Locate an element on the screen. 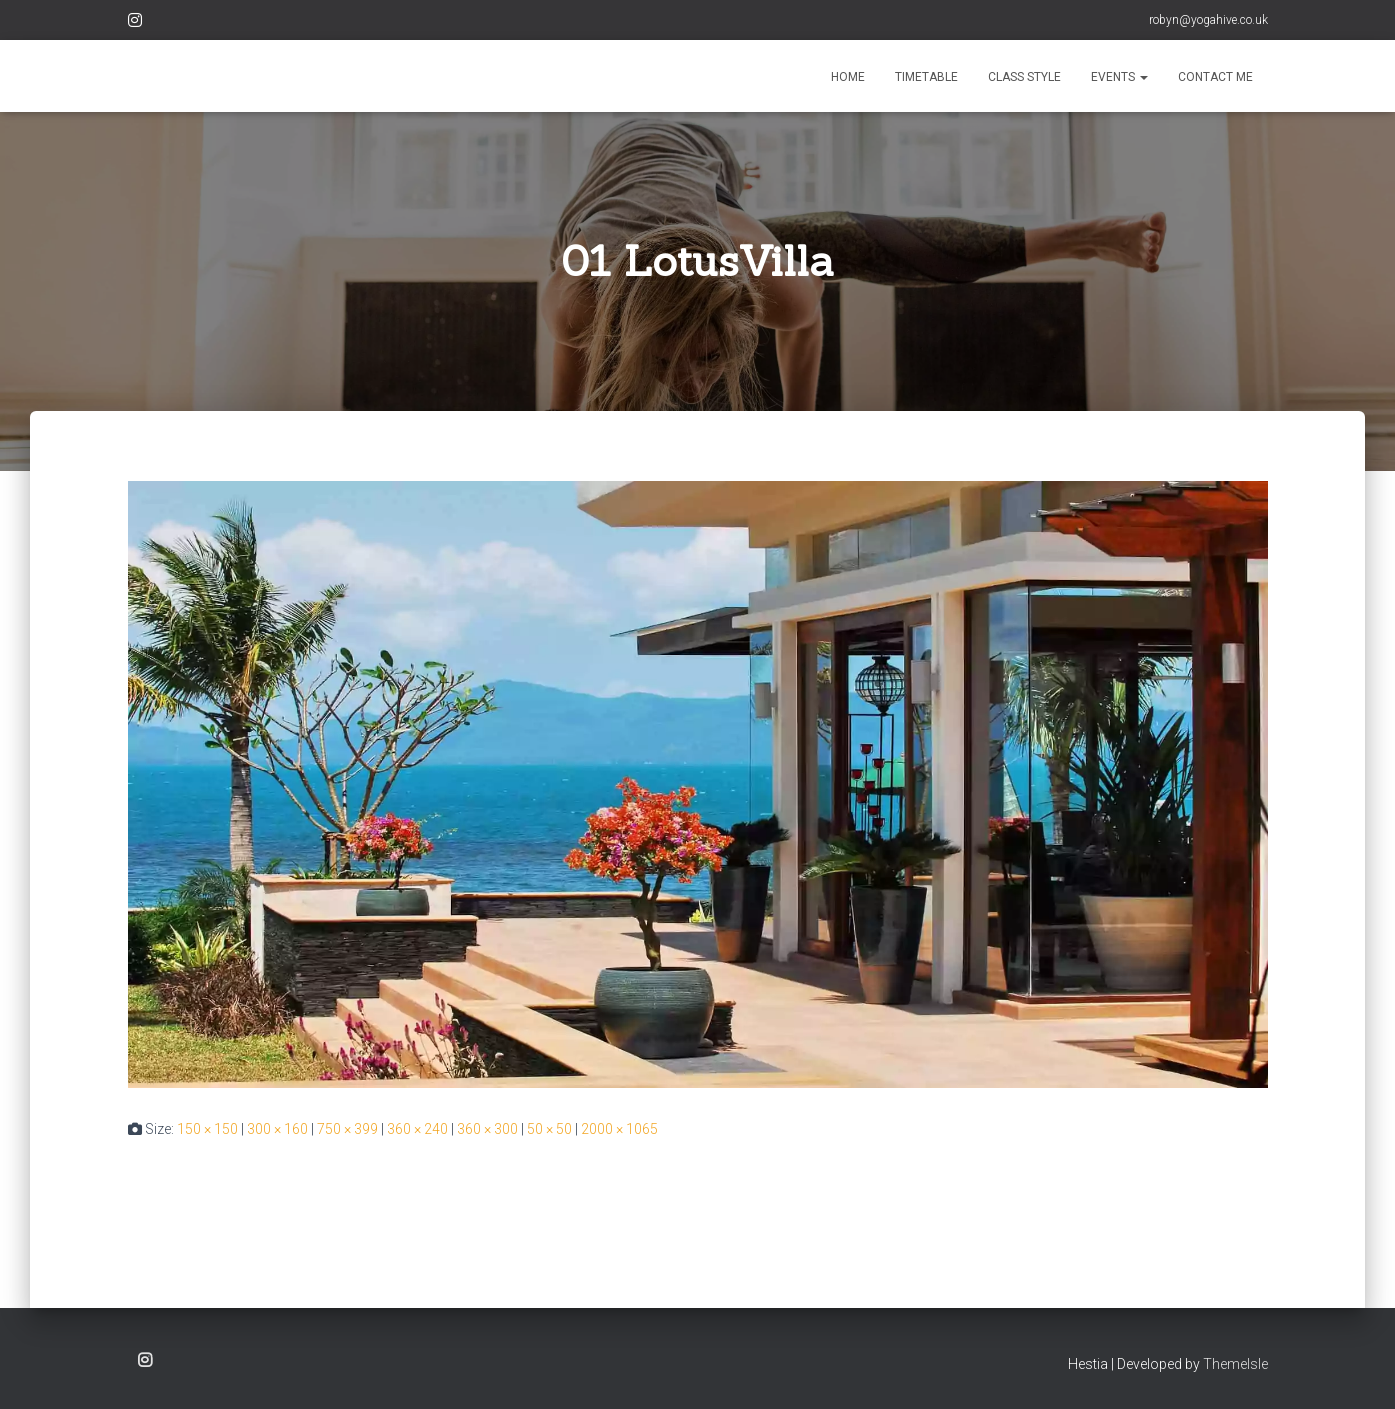  CONTACT ME is located at coordinates (1215, 77).